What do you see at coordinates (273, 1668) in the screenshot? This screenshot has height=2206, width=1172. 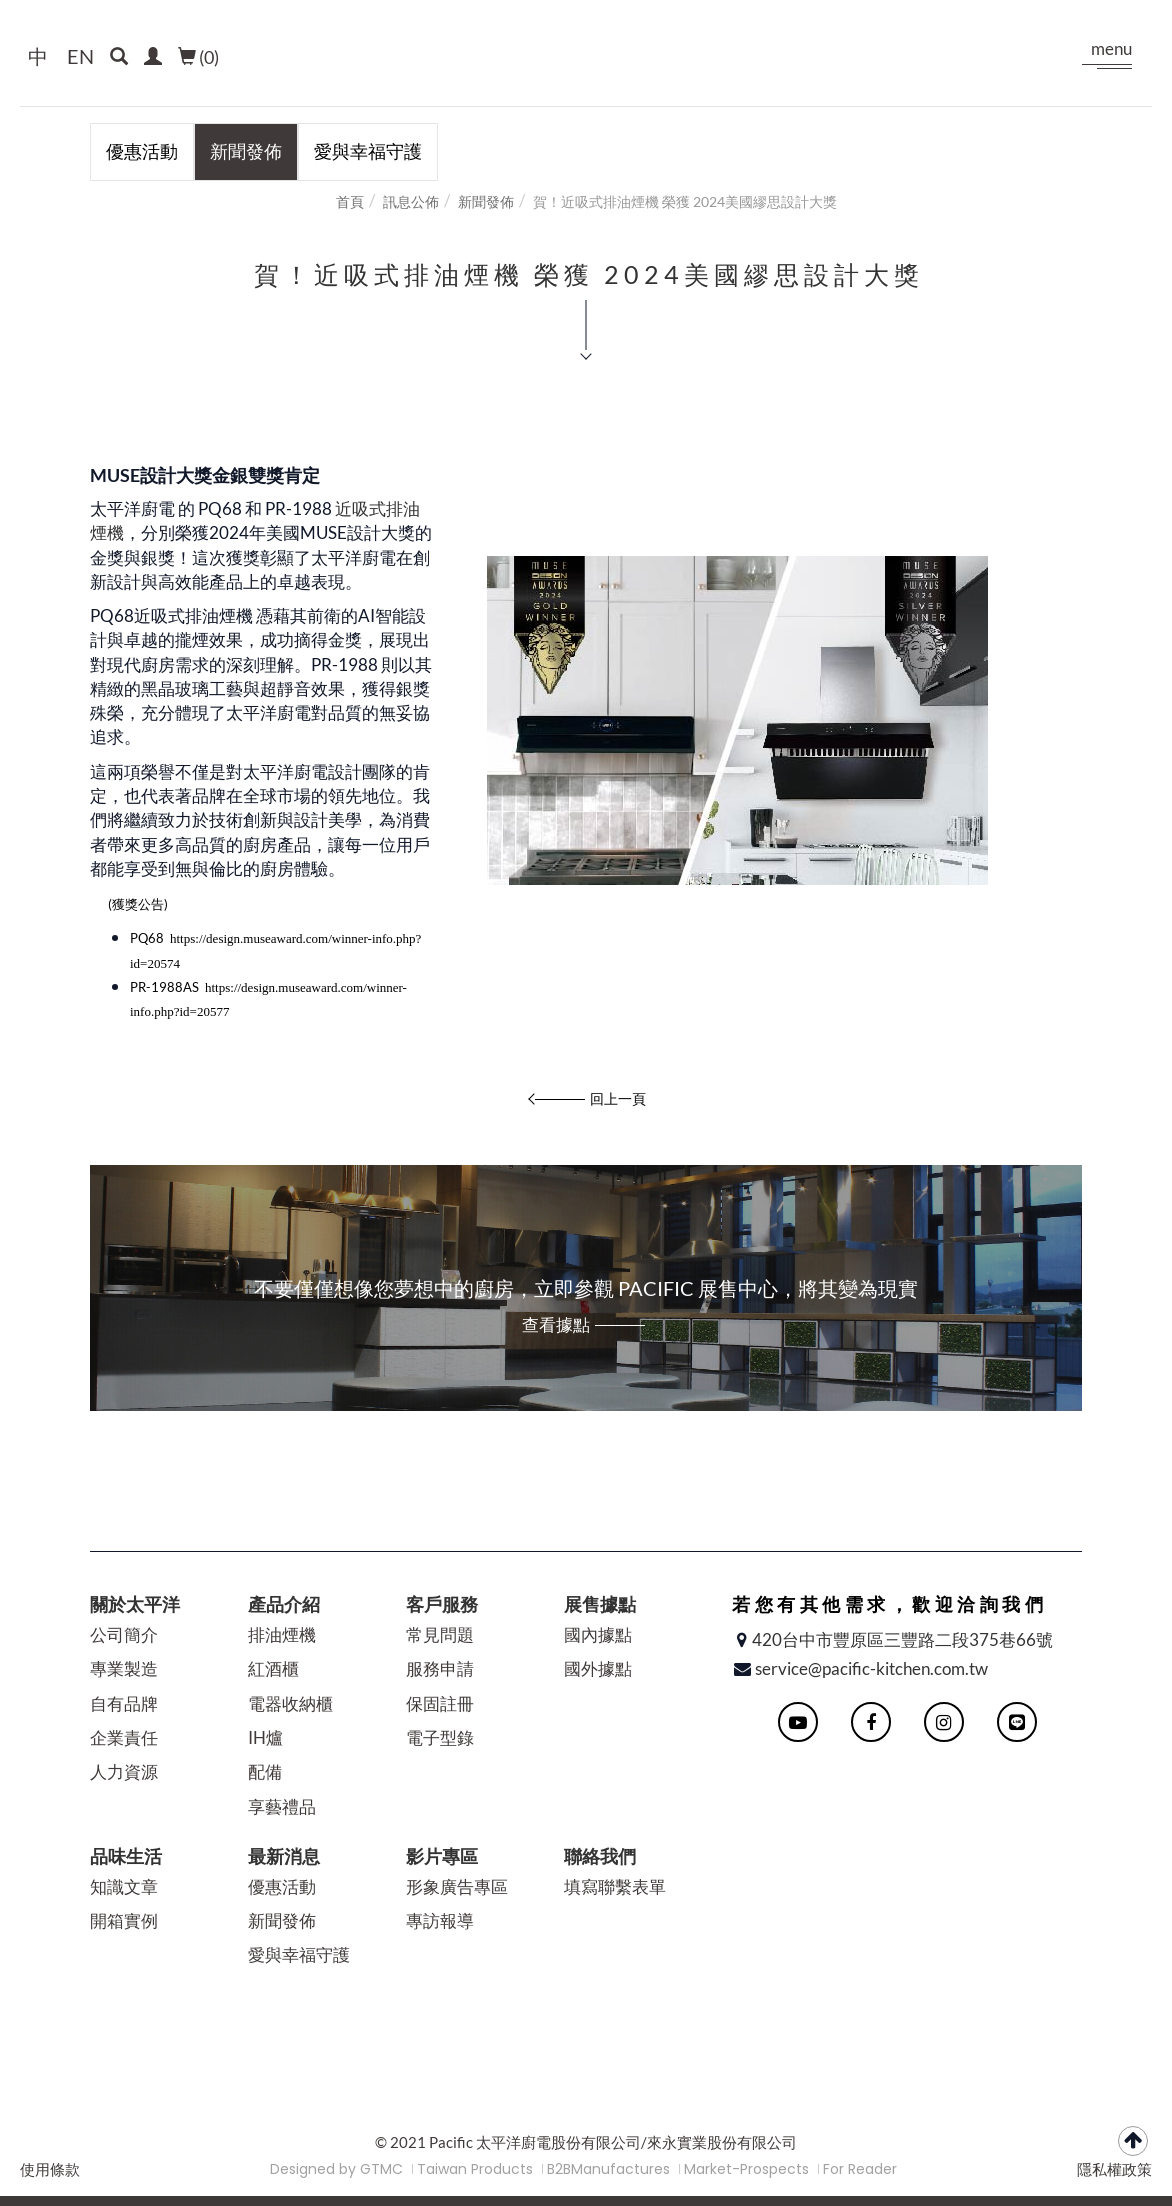 I see `紅酒櫃` at bounding box center [273, 1668].